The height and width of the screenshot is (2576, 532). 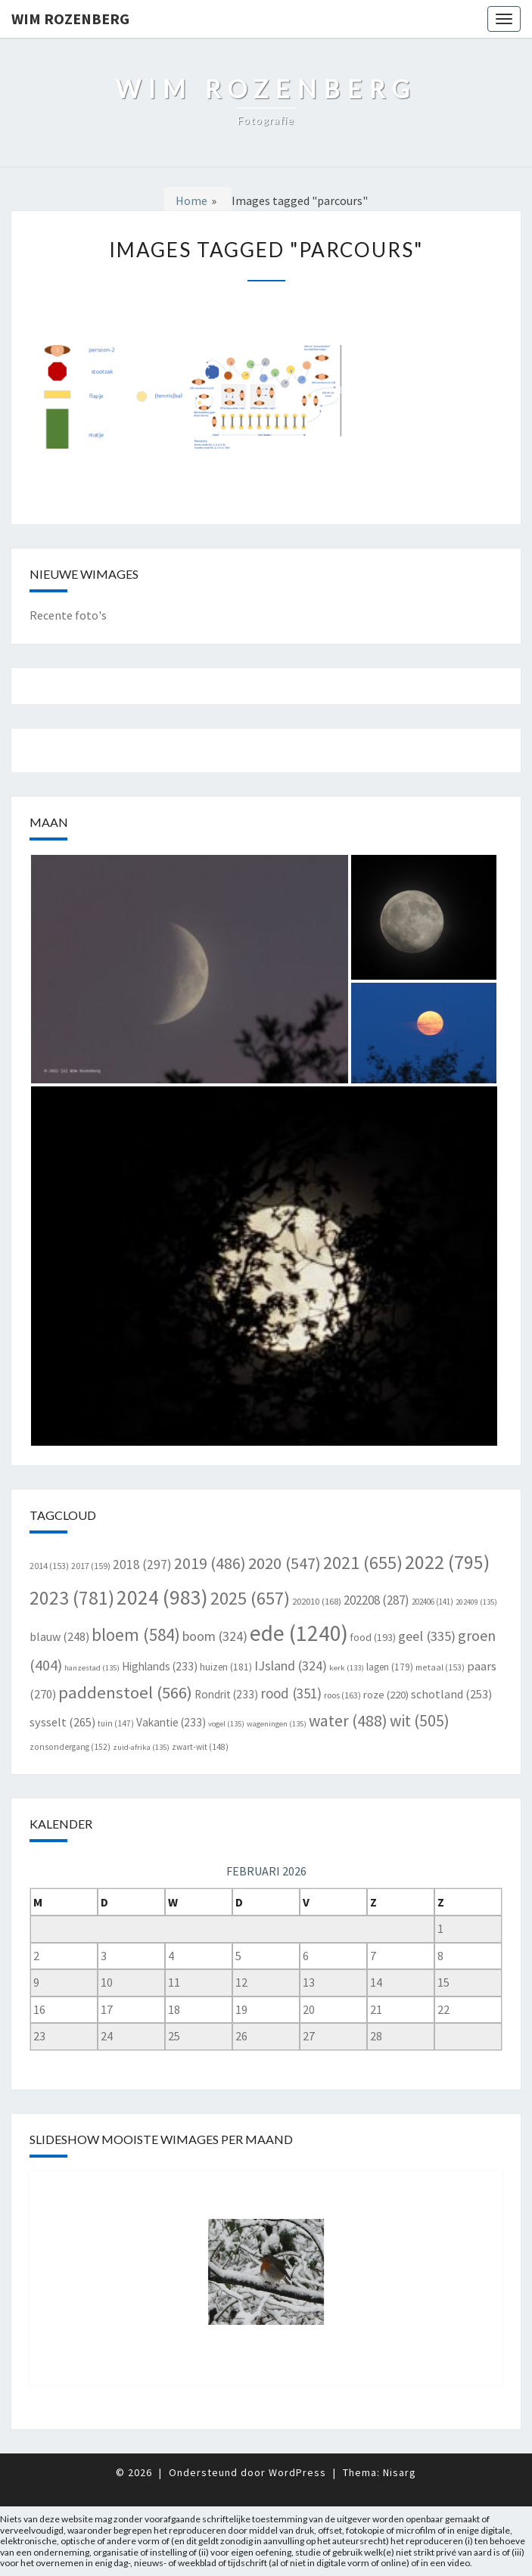 I want to click on metaal [metaal (153 items)], so click(x=440, y=1667).